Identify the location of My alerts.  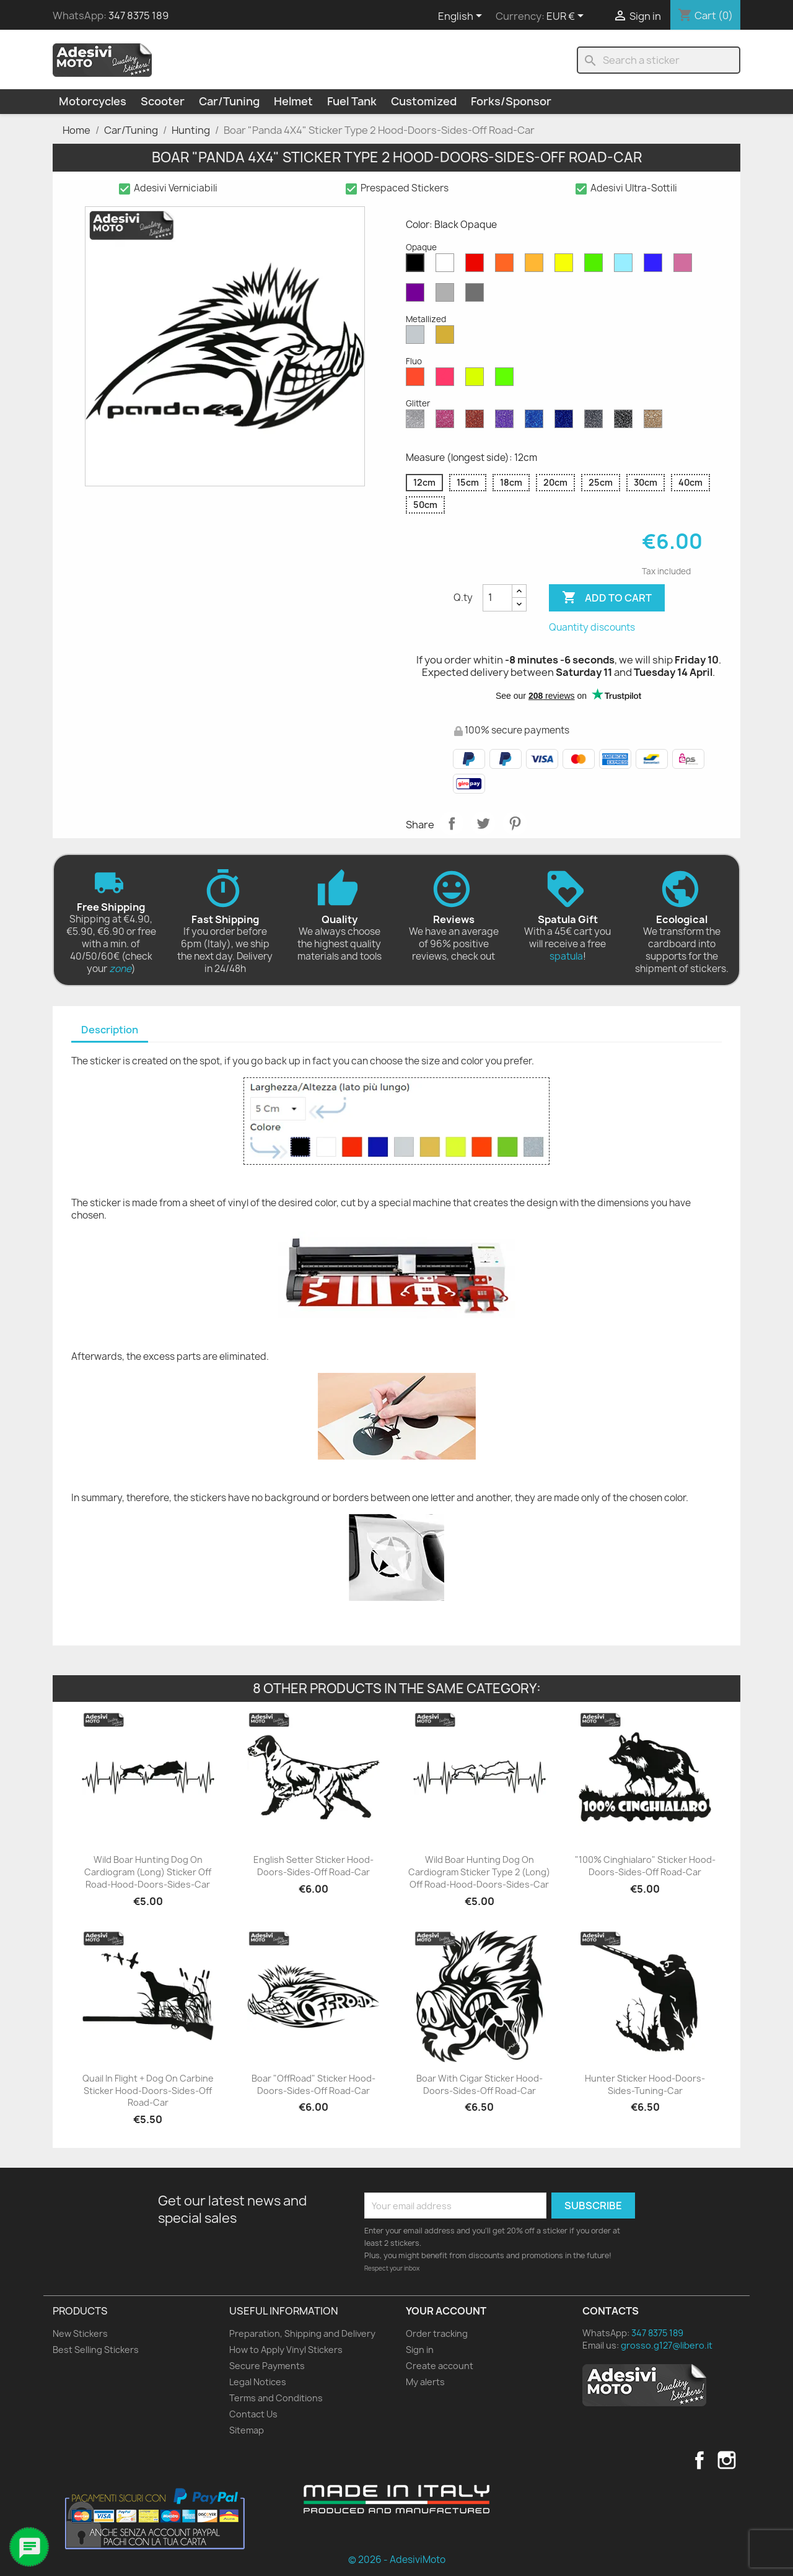
(425, 2382).